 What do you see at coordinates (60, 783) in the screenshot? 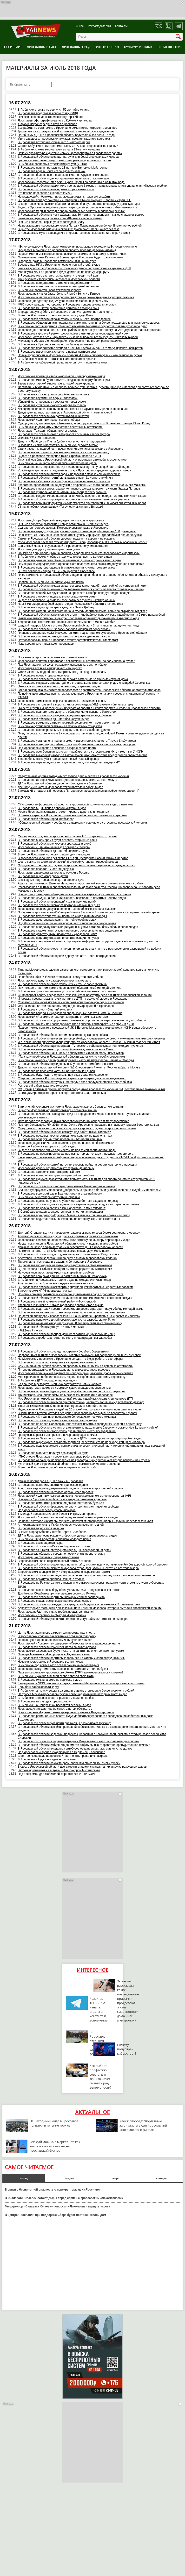
I see `ДТП в Ярославской области: двое погибли, двое – в больнице` at bounding box center [60, 783].